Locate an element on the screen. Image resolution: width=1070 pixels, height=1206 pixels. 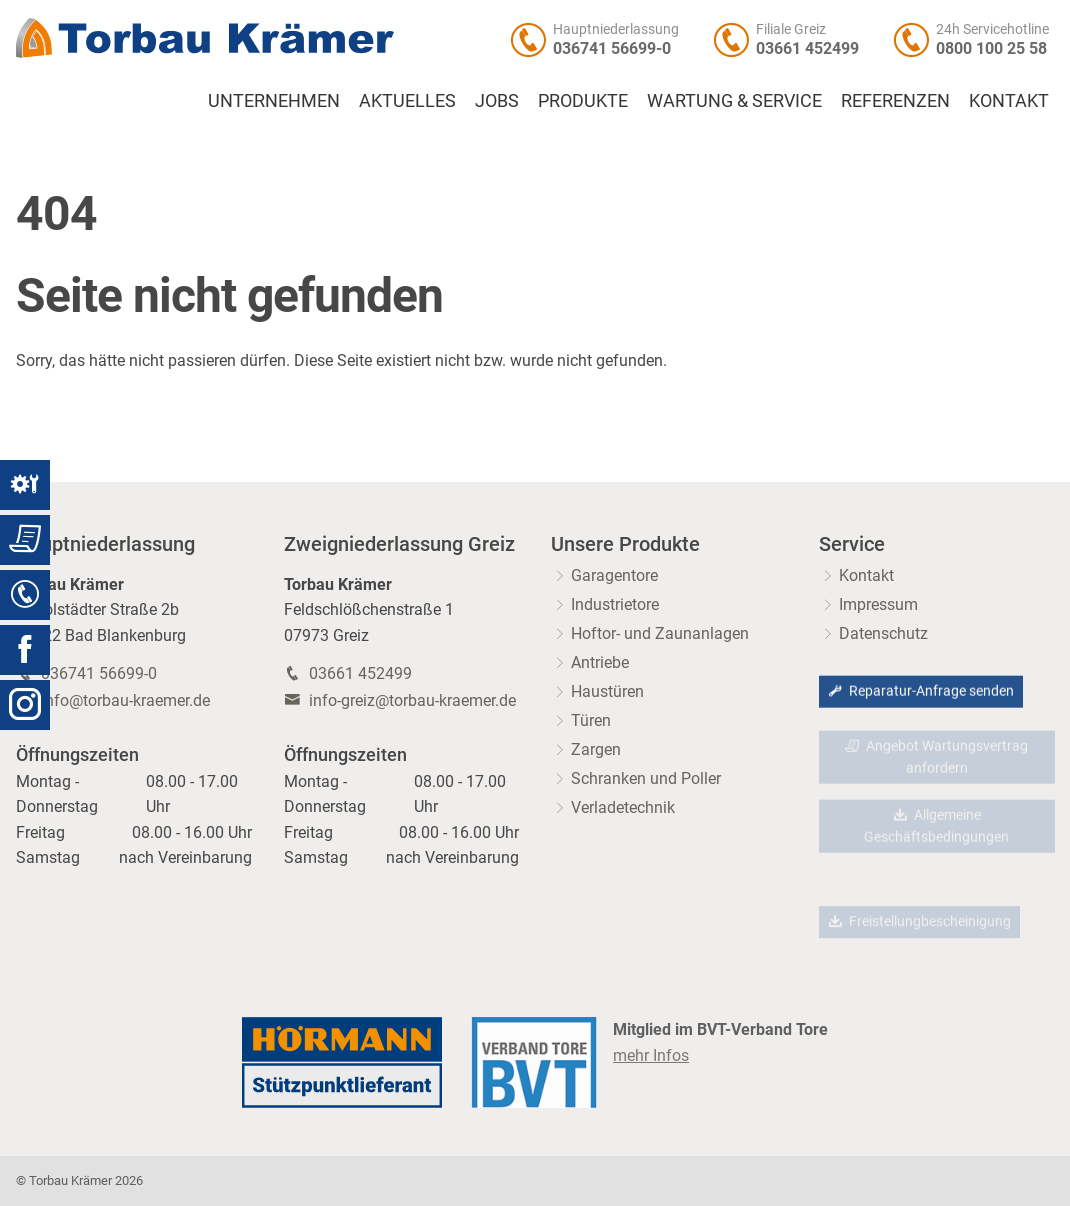
Wartung & Service is located at coordinates (734, 101).